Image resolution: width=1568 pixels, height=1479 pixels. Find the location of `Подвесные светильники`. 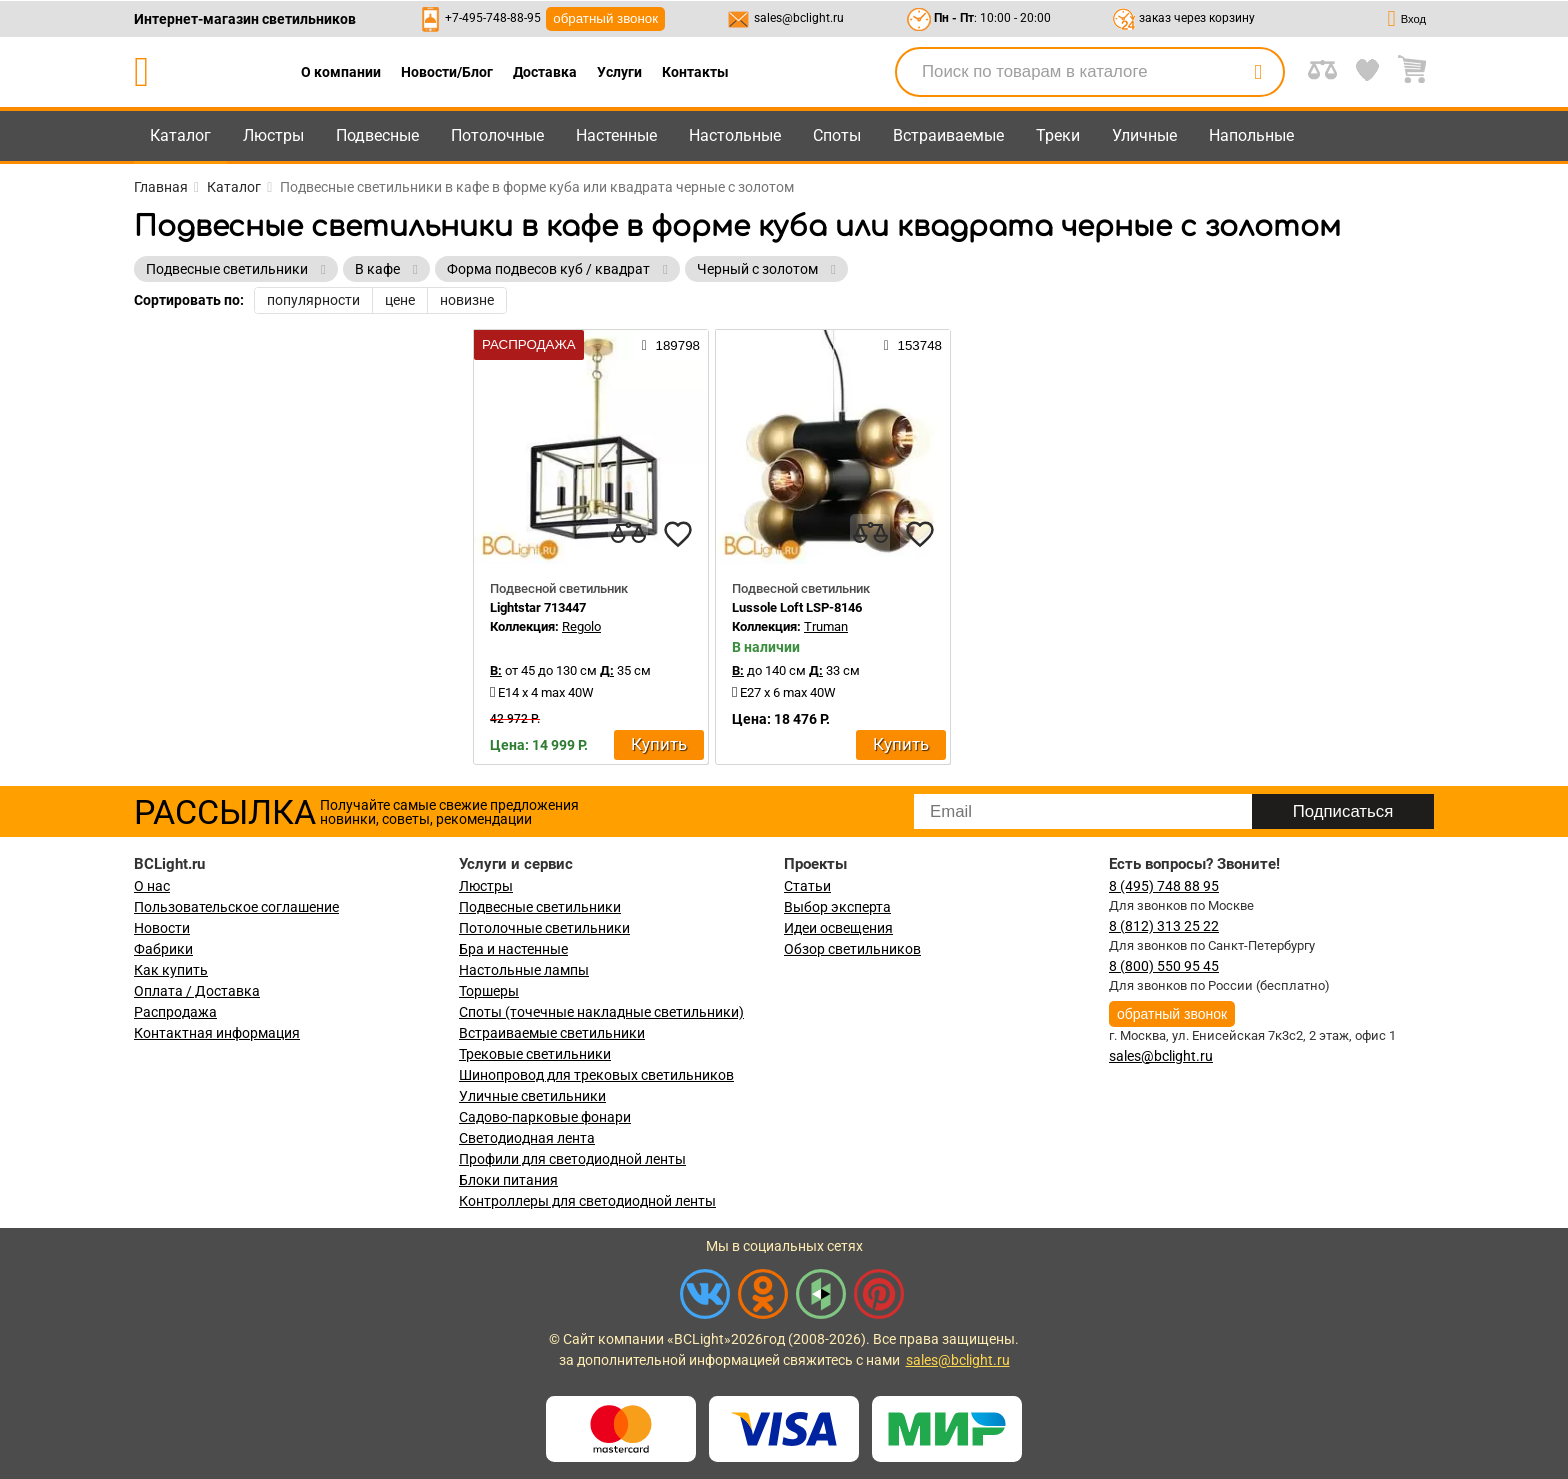

Подвесные светильники is located at coordinates (540, 907).